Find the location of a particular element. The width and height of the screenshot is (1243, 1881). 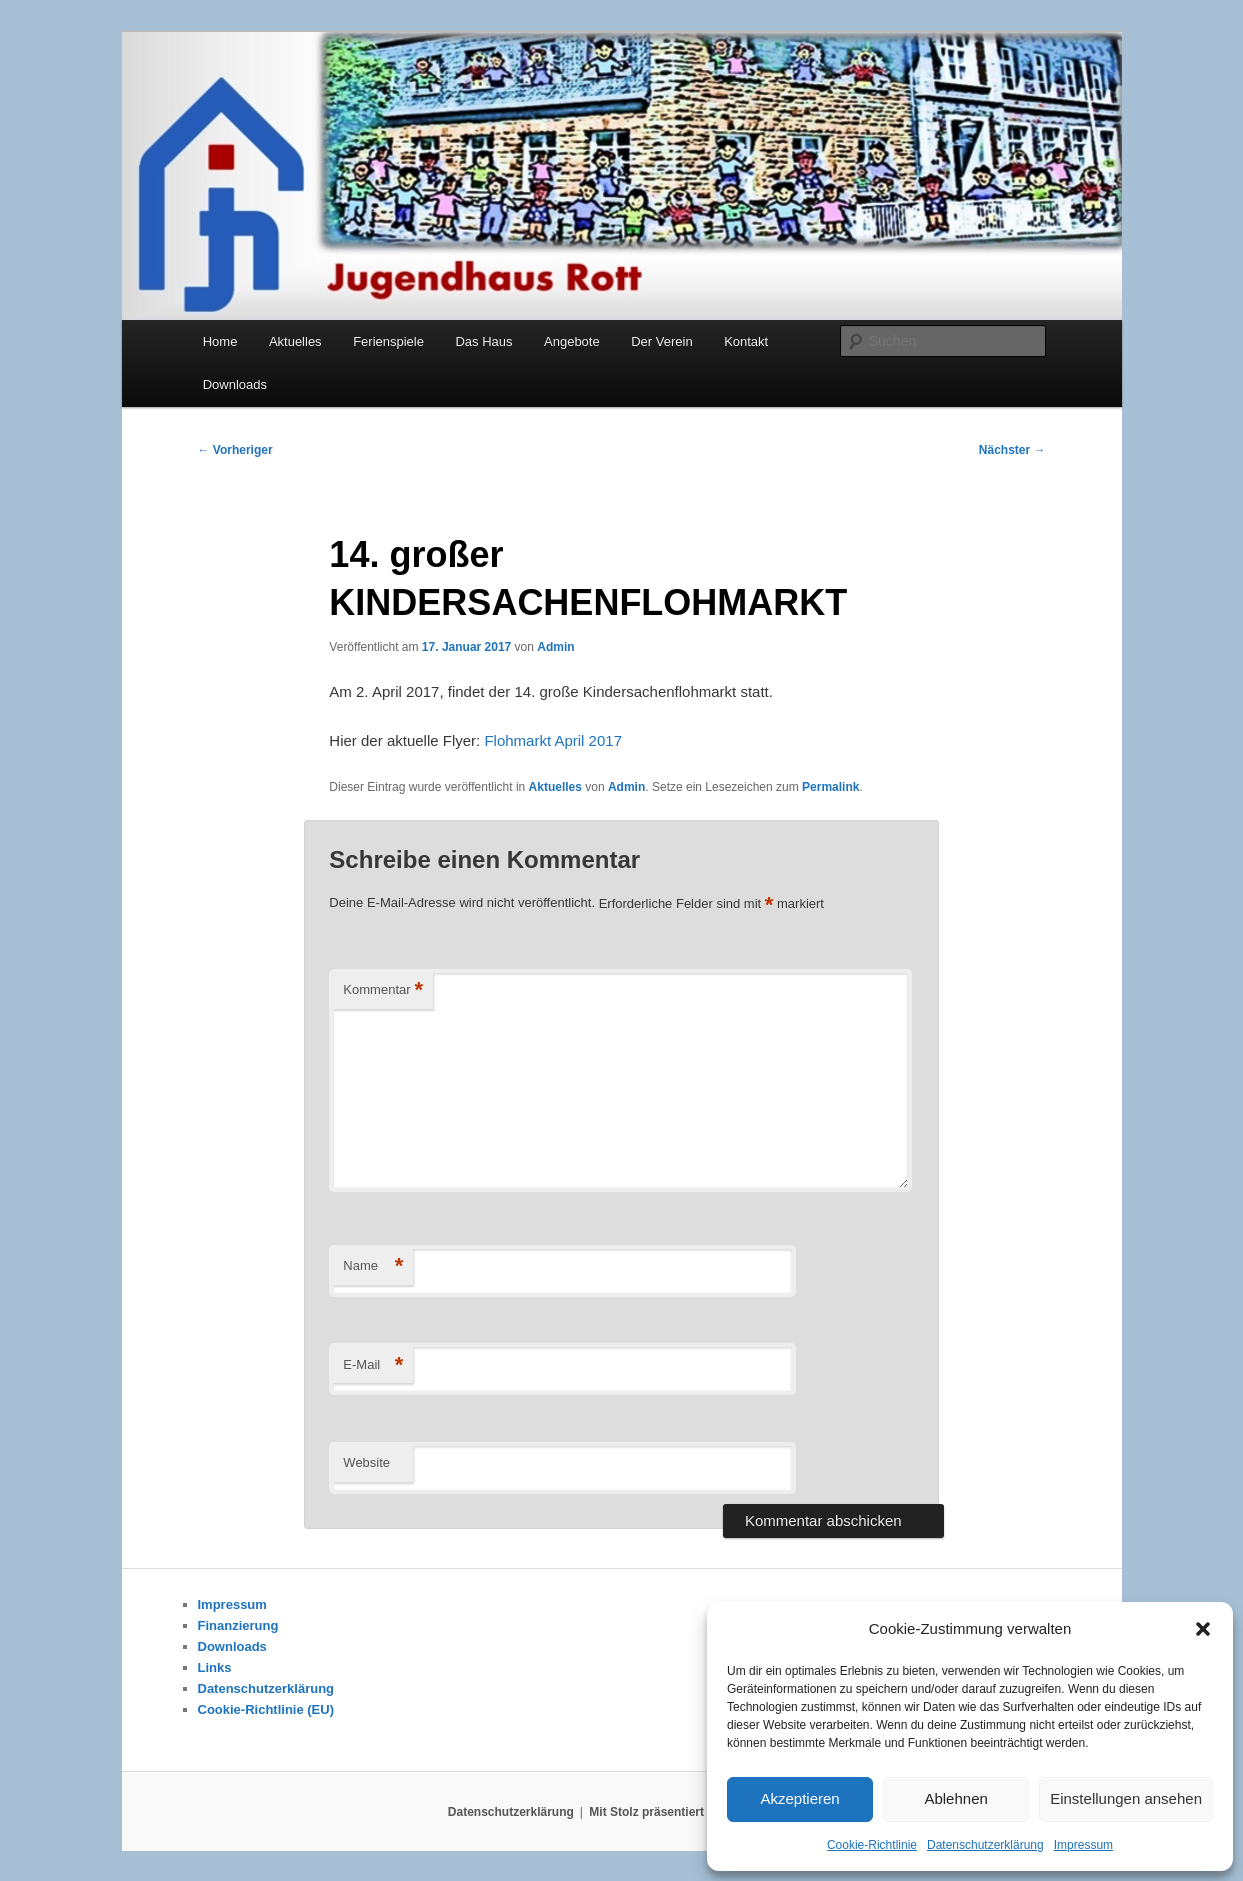

Links is located at coordinates (215, 1667).